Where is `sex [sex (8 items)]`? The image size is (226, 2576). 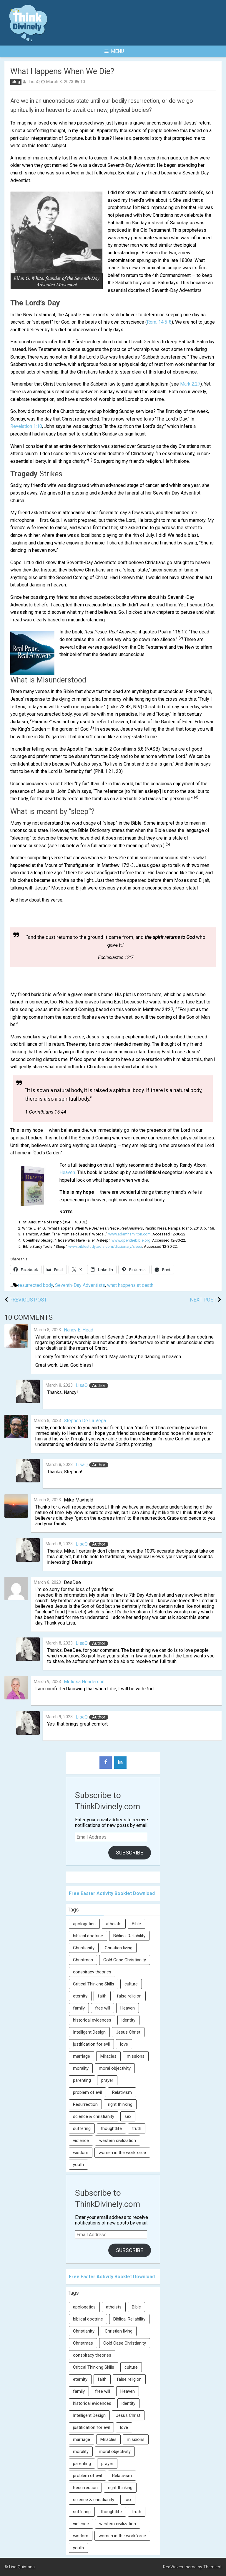
sex [sex (8 items)] is located at coordinates (127, 2116).